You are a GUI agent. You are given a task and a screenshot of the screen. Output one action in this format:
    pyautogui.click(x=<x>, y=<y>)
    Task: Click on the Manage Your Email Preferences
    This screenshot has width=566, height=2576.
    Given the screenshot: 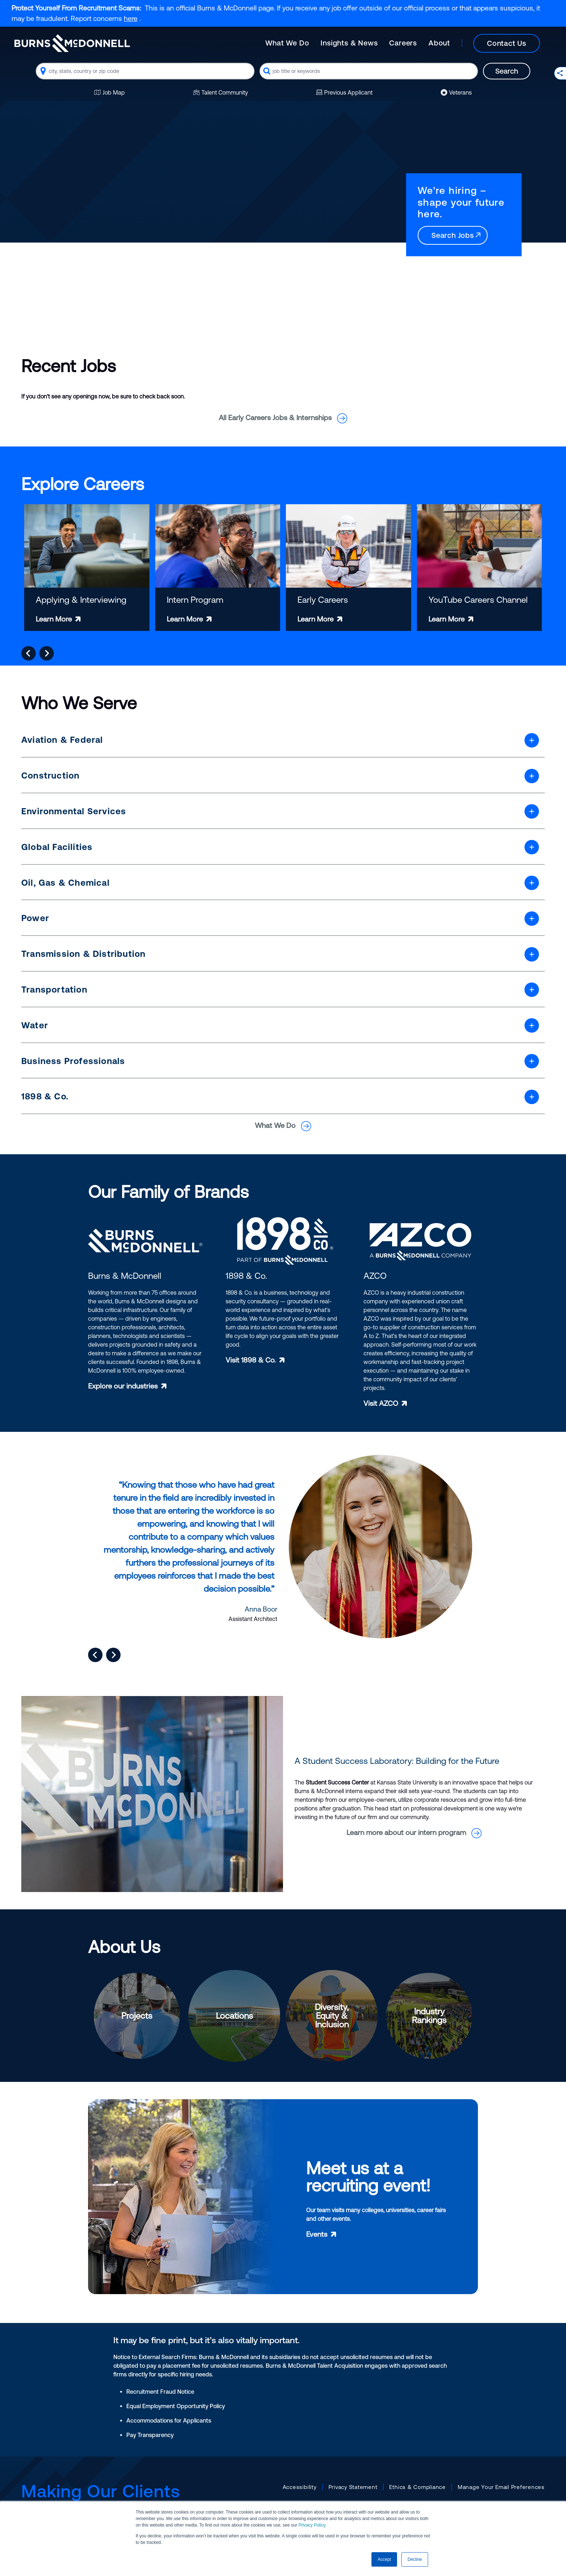 What is the action you would take?
    pyautogui.click(x=501, y=2487)
    